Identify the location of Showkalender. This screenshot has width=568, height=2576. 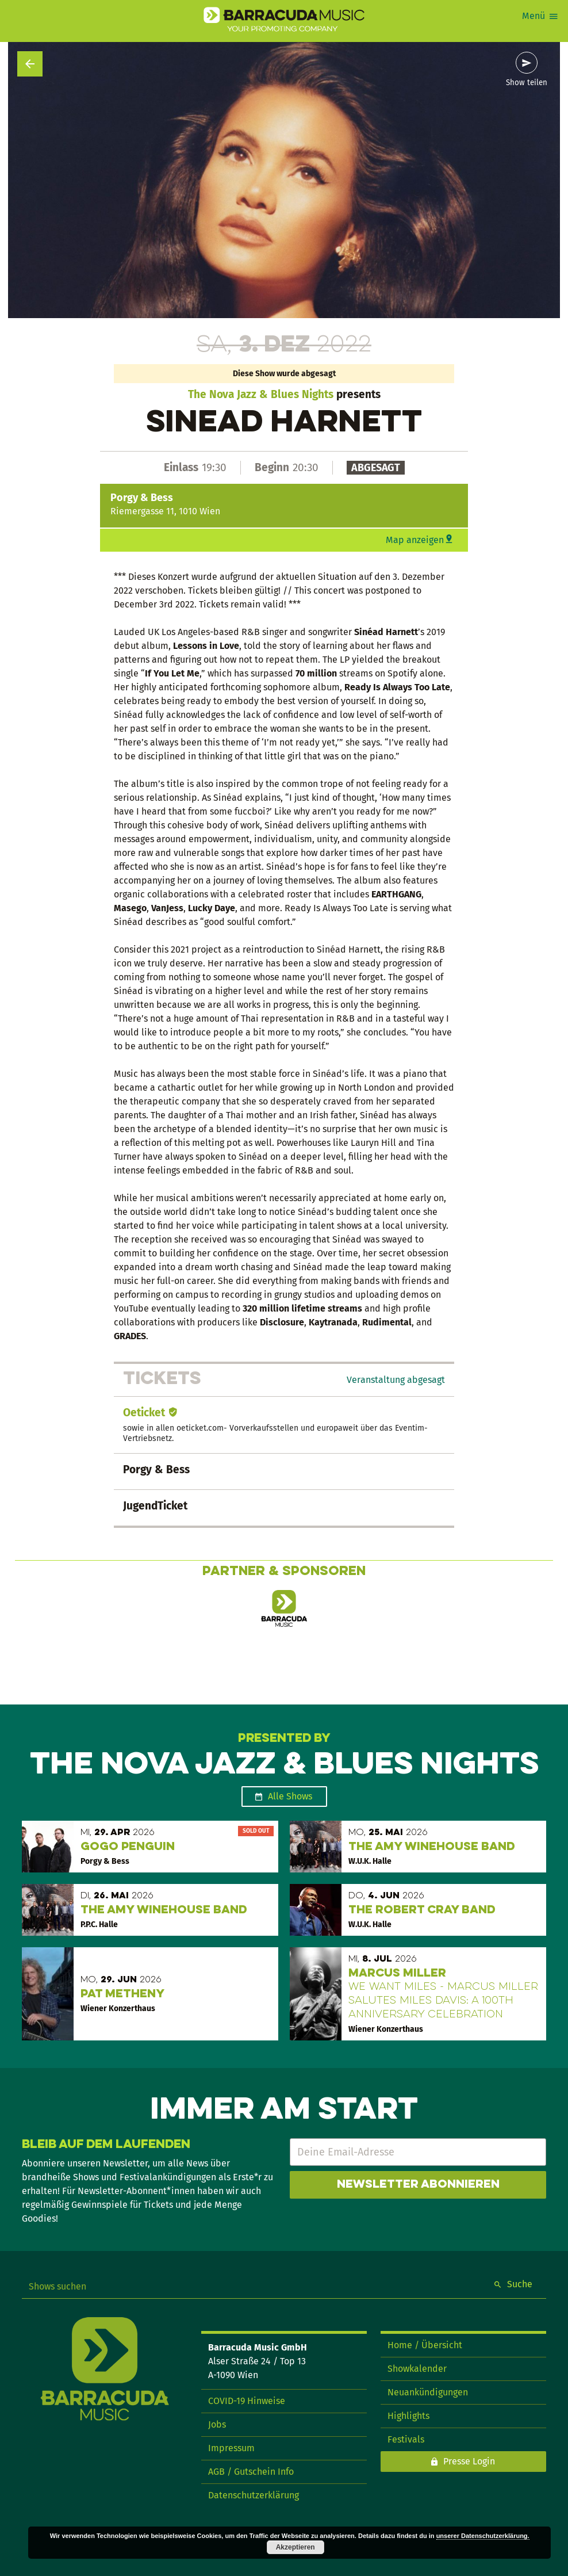
(417, 2368).